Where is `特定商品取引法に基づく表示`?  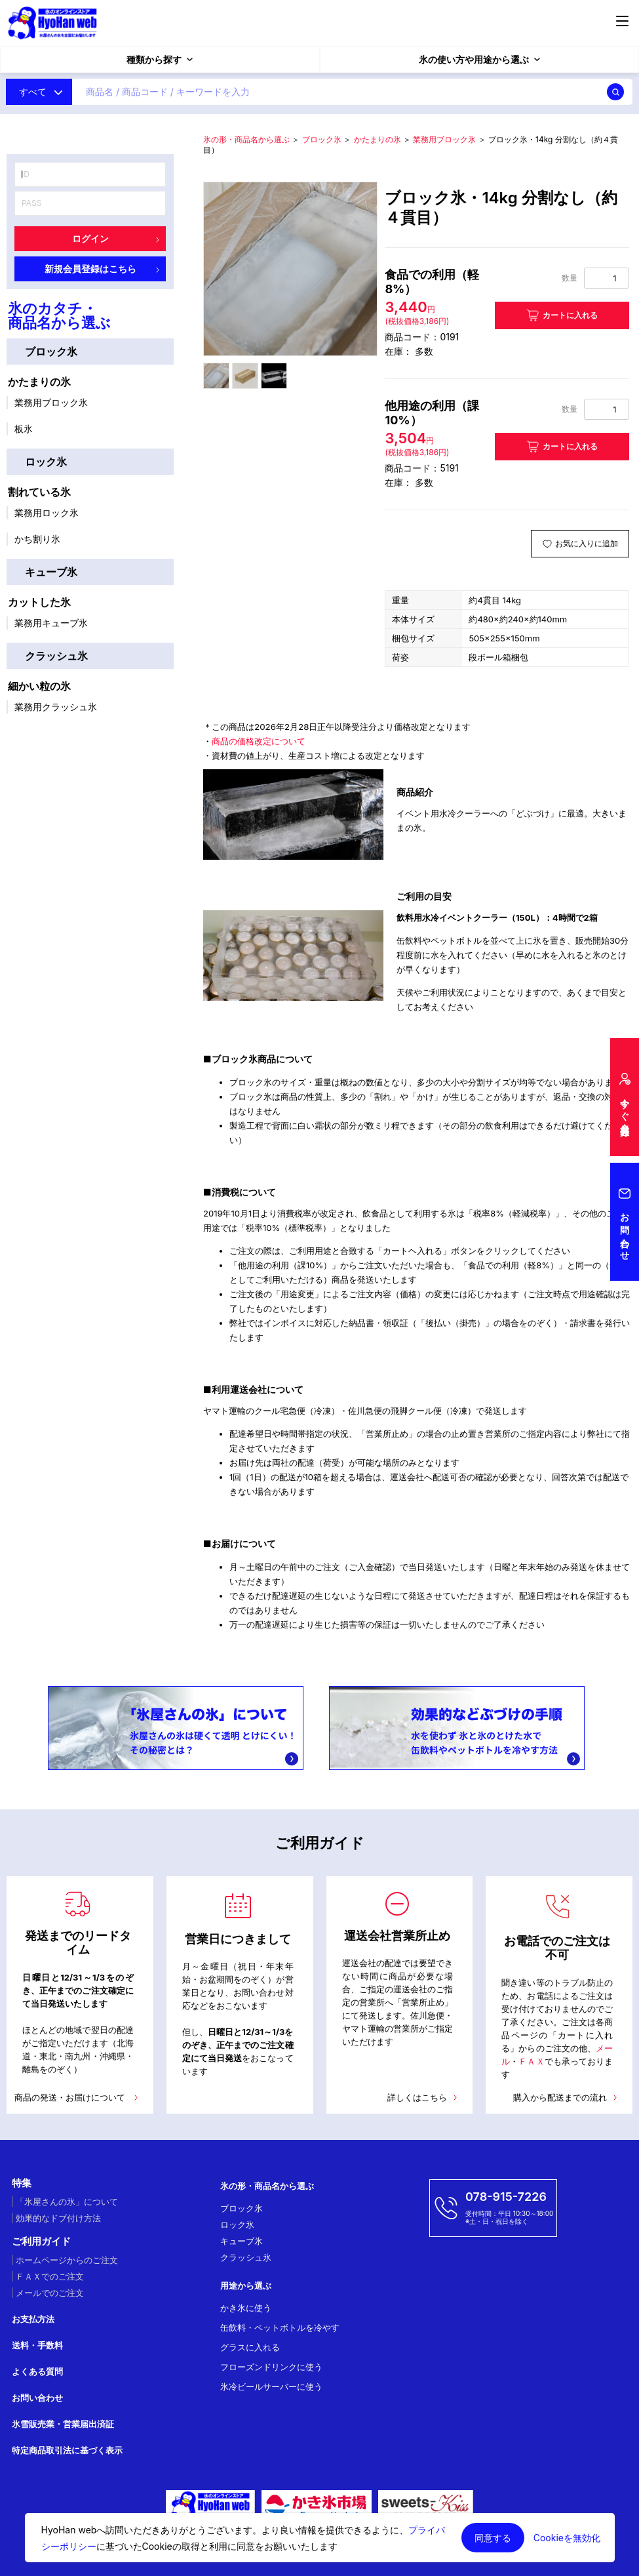
特定商品取引法に基づく表示 is located at coordinates (67, 2450).